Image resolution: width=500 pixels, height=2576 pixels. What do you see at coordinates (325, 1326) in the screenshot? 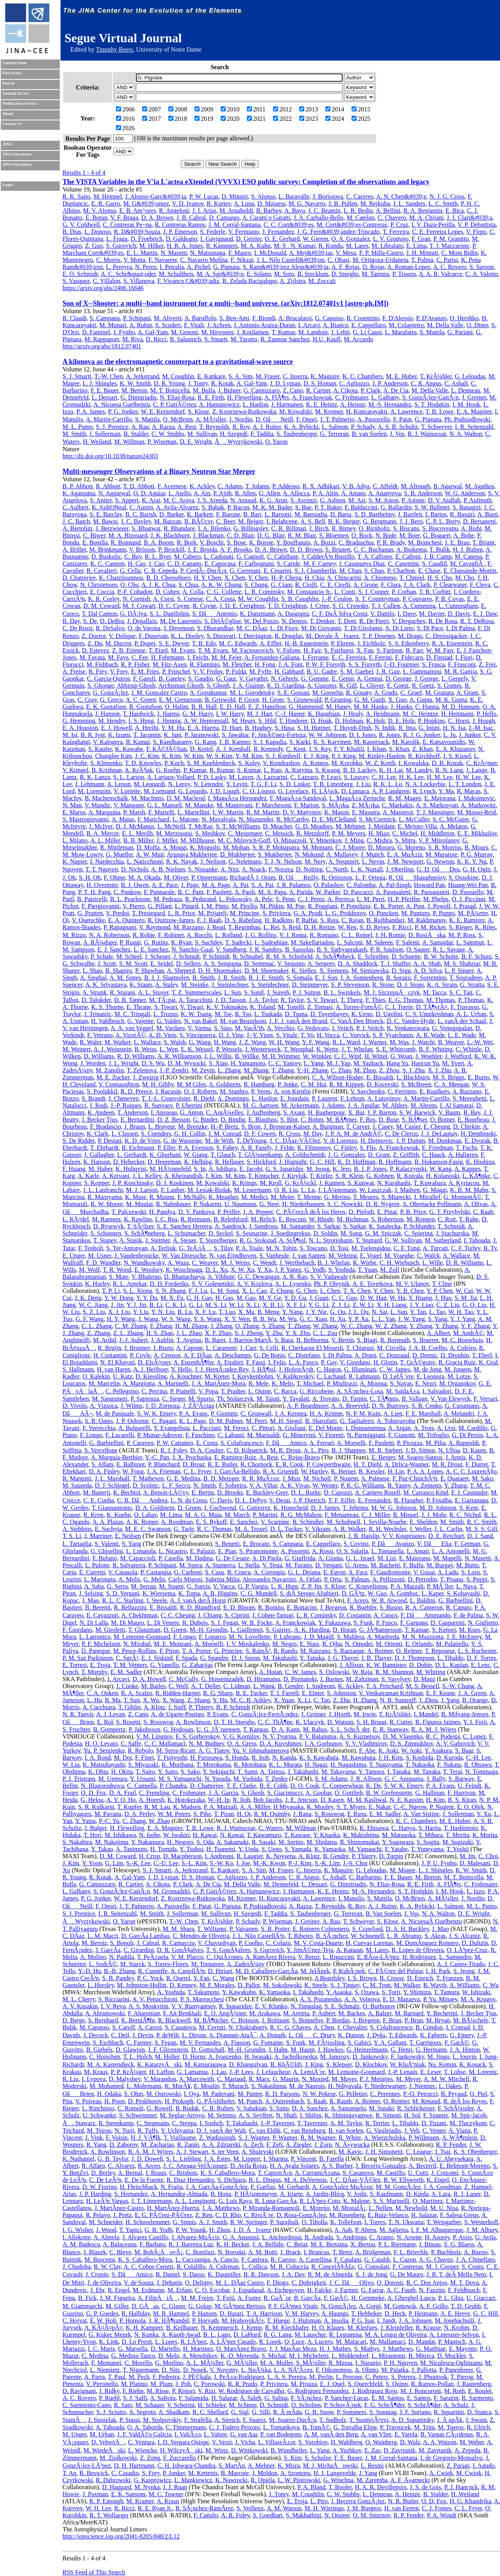
I see `W. Zhang` at bounding box center [325, 1326].